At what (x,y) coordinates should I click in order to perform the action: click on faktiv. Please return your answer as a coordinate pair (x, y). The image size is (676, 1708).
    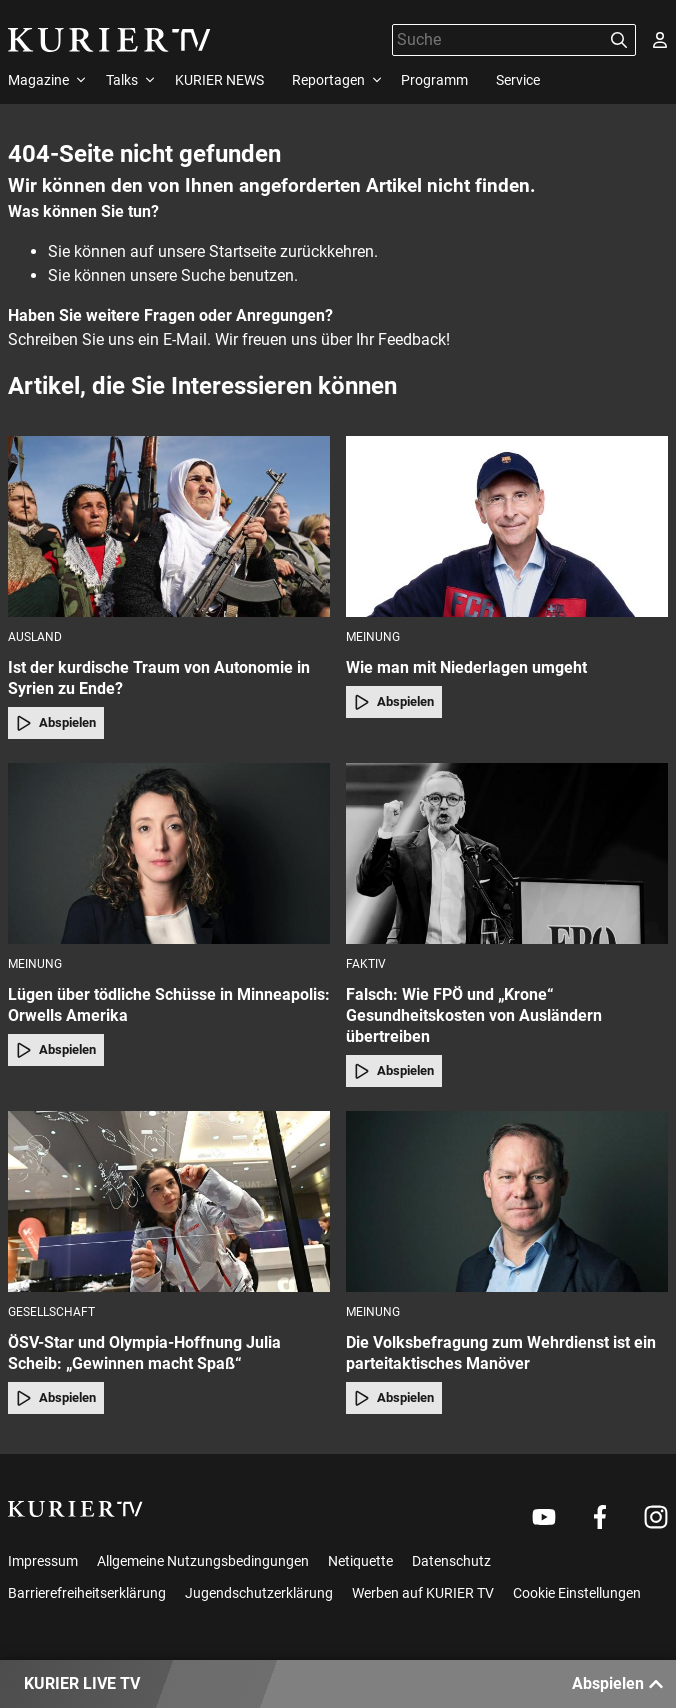
    Looking at the image, I should click on (366, 964).